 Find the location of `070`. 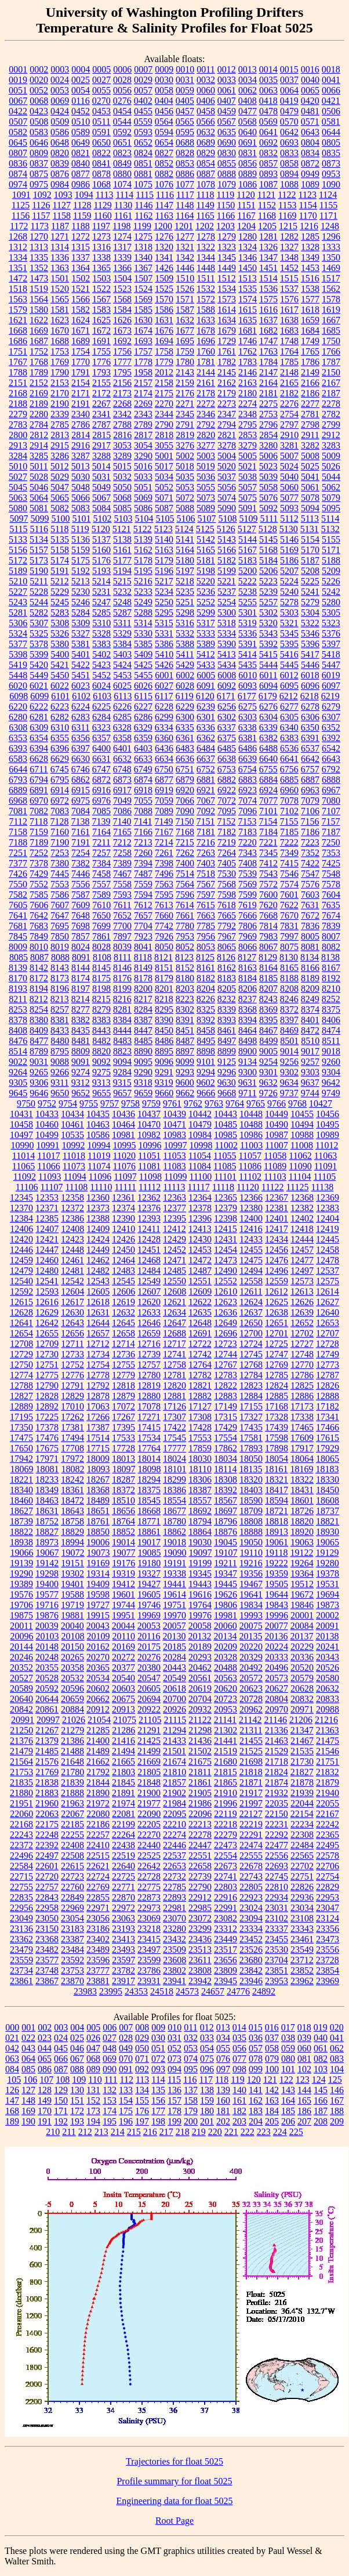

070 is located at coordinates (126, 2059).